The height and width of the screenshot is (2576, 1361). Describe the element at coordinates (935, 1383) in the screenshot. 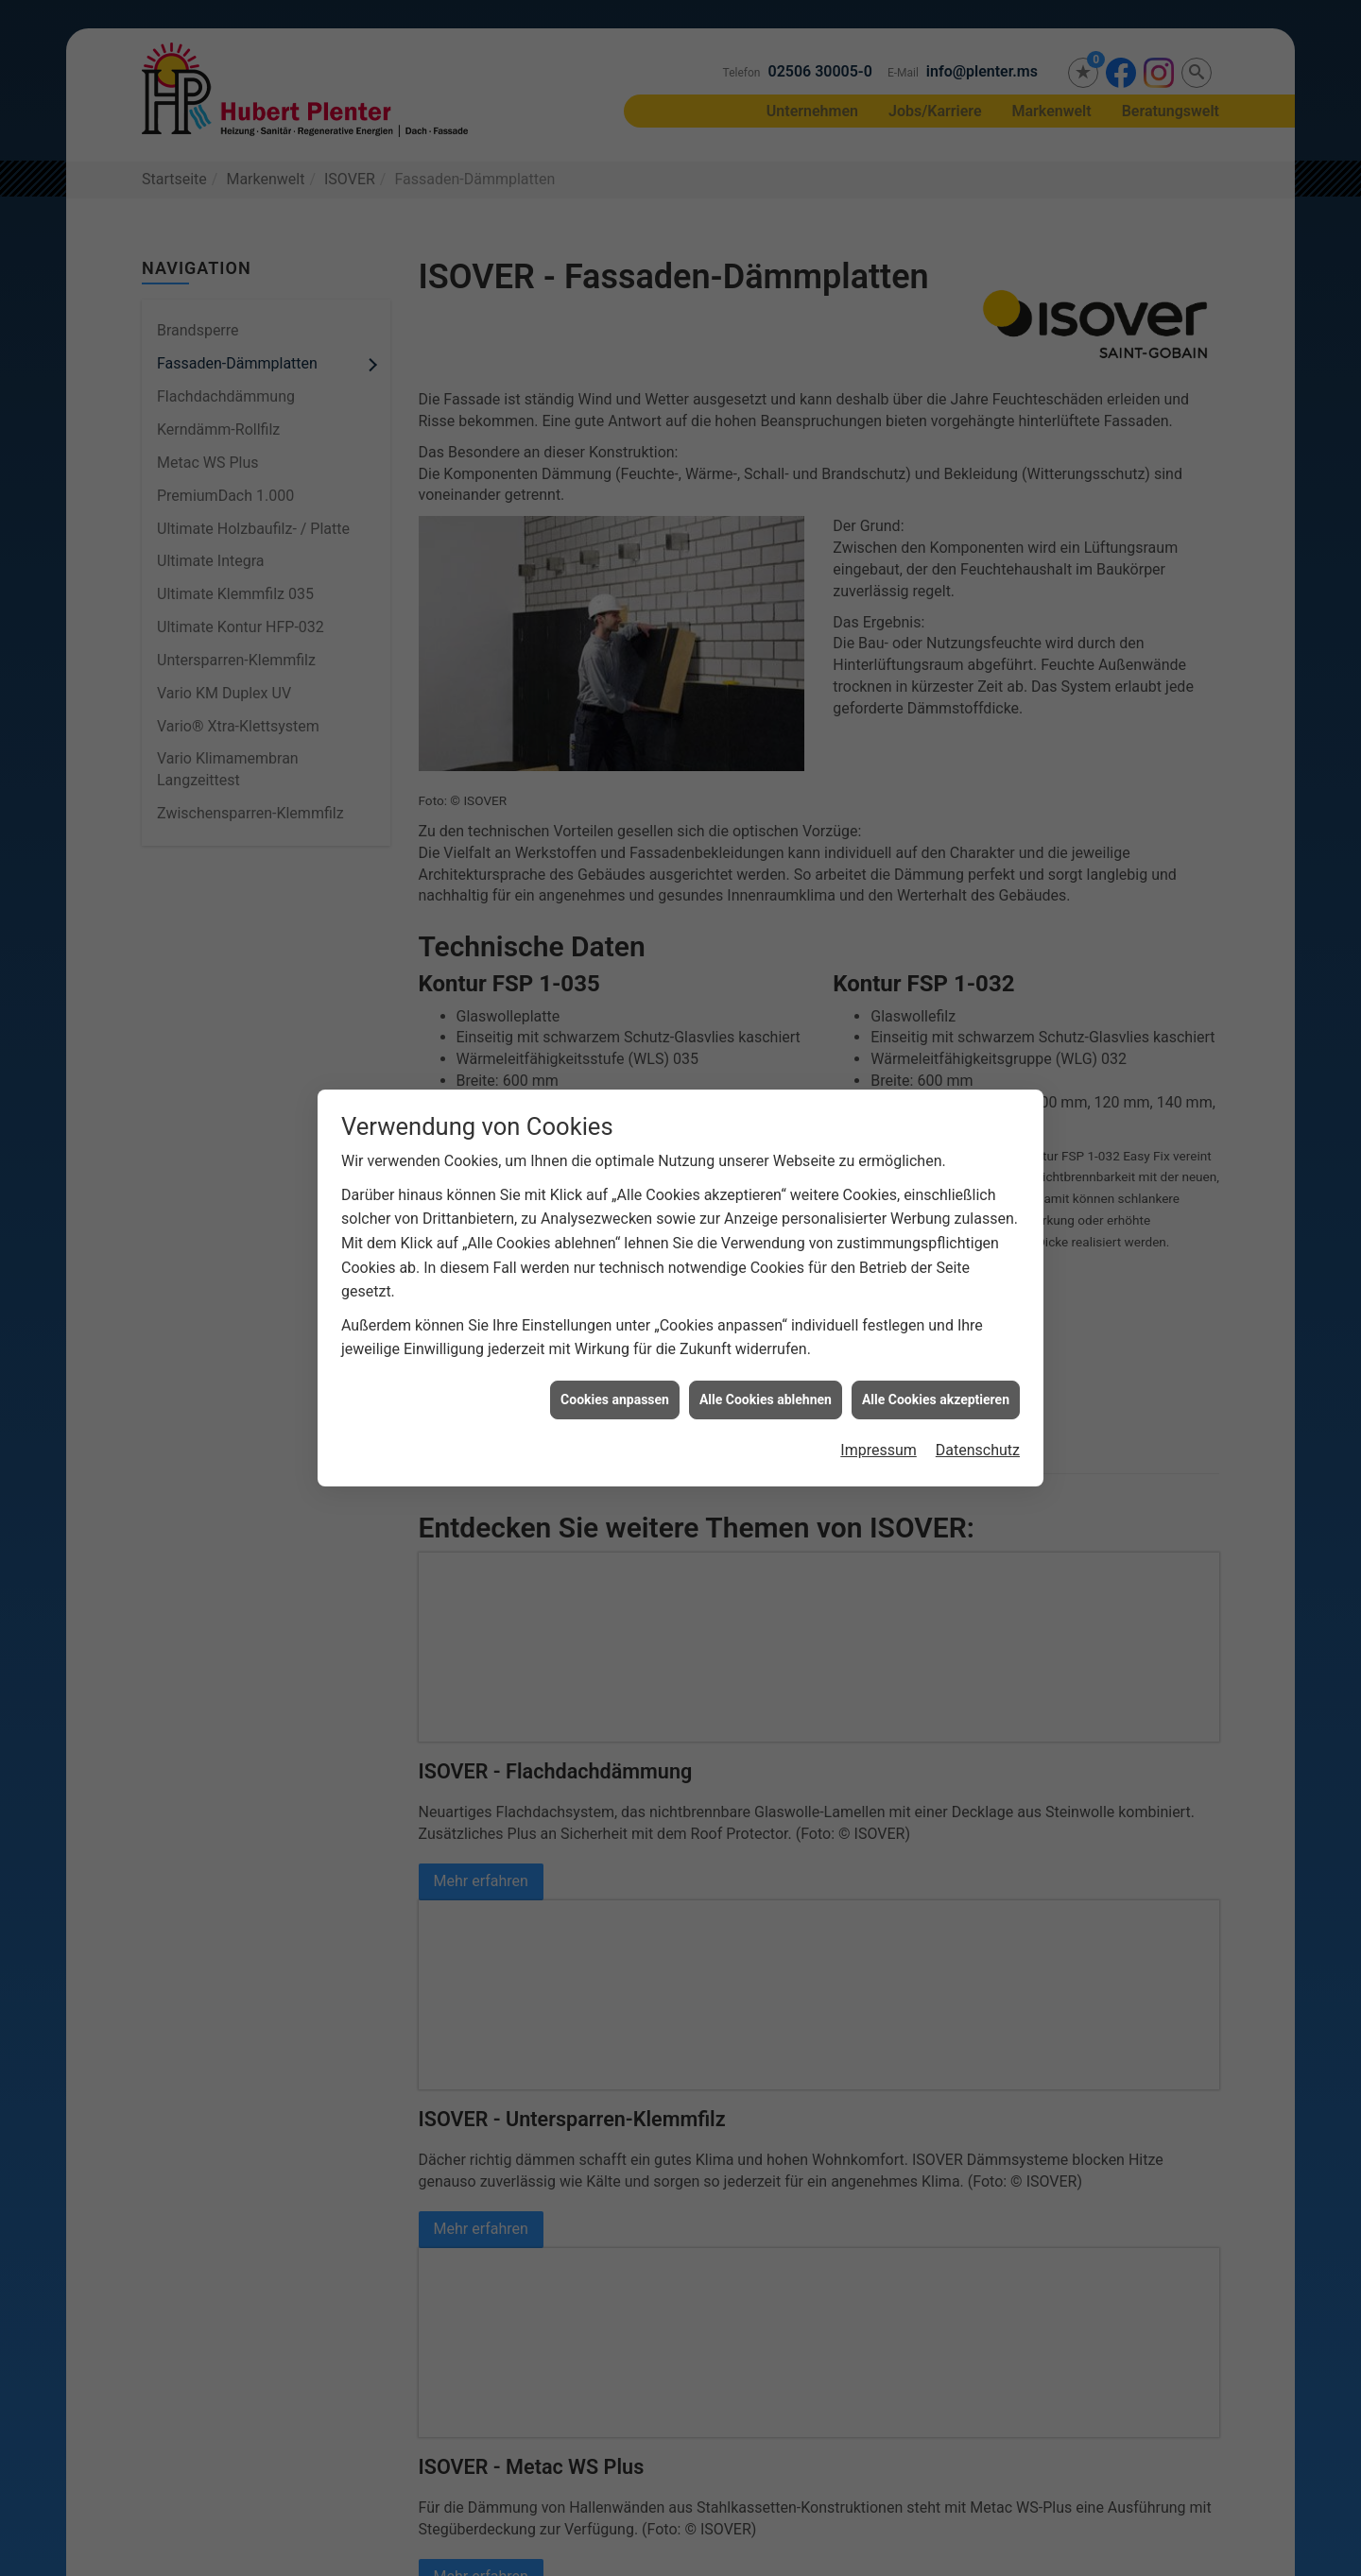

I see `Alle Cookies akzeptieren` at that location.